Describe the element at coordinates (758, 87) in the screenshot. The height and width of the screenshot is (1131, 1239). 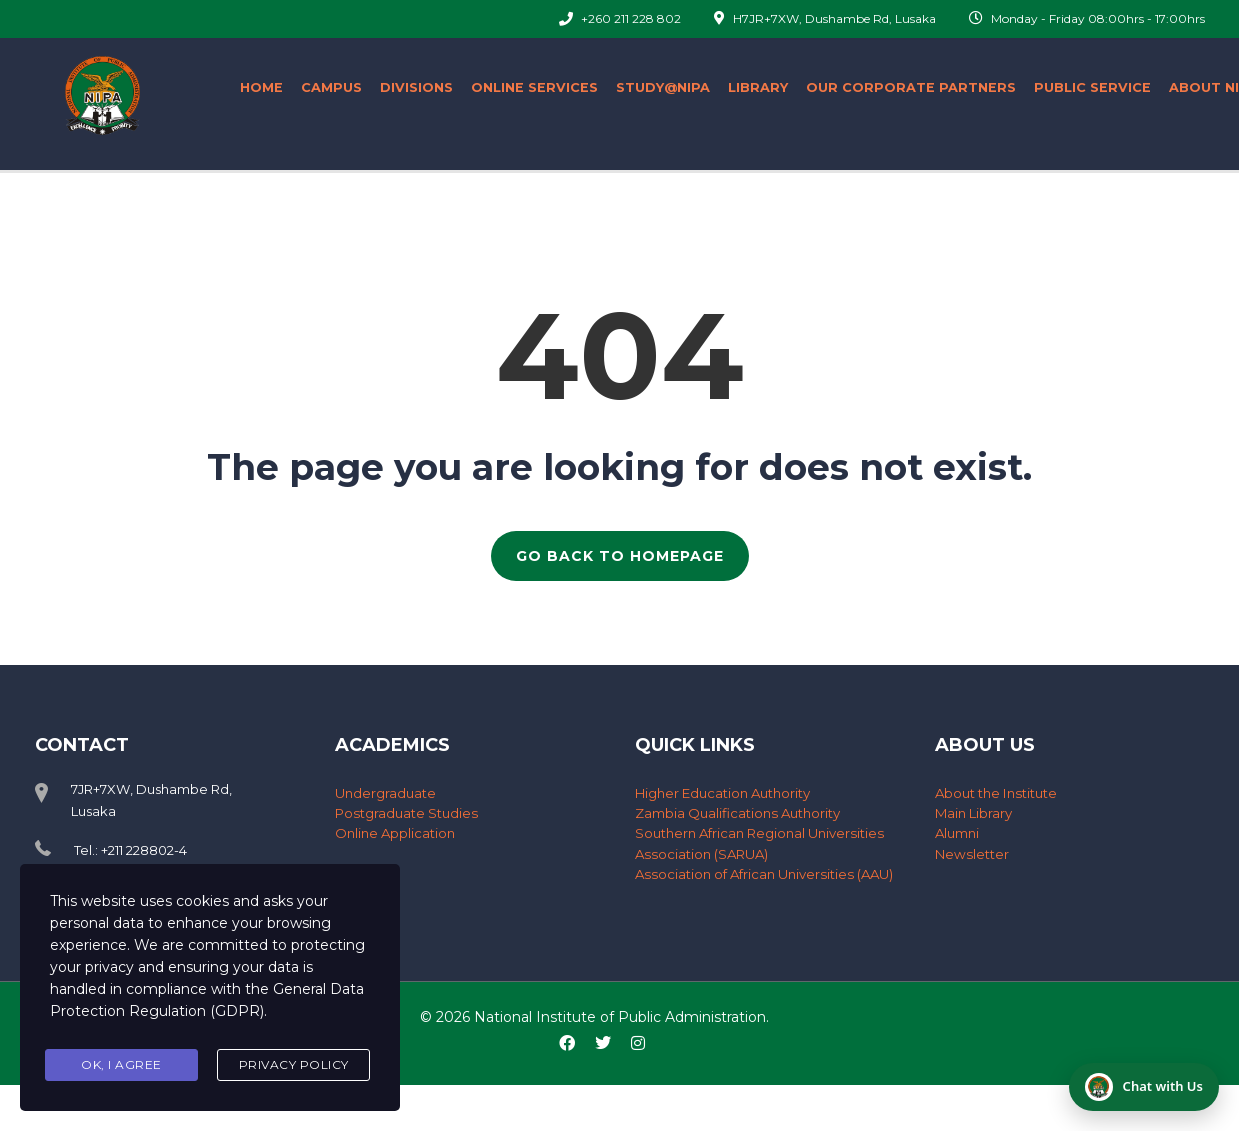
I see `Library` at that location.